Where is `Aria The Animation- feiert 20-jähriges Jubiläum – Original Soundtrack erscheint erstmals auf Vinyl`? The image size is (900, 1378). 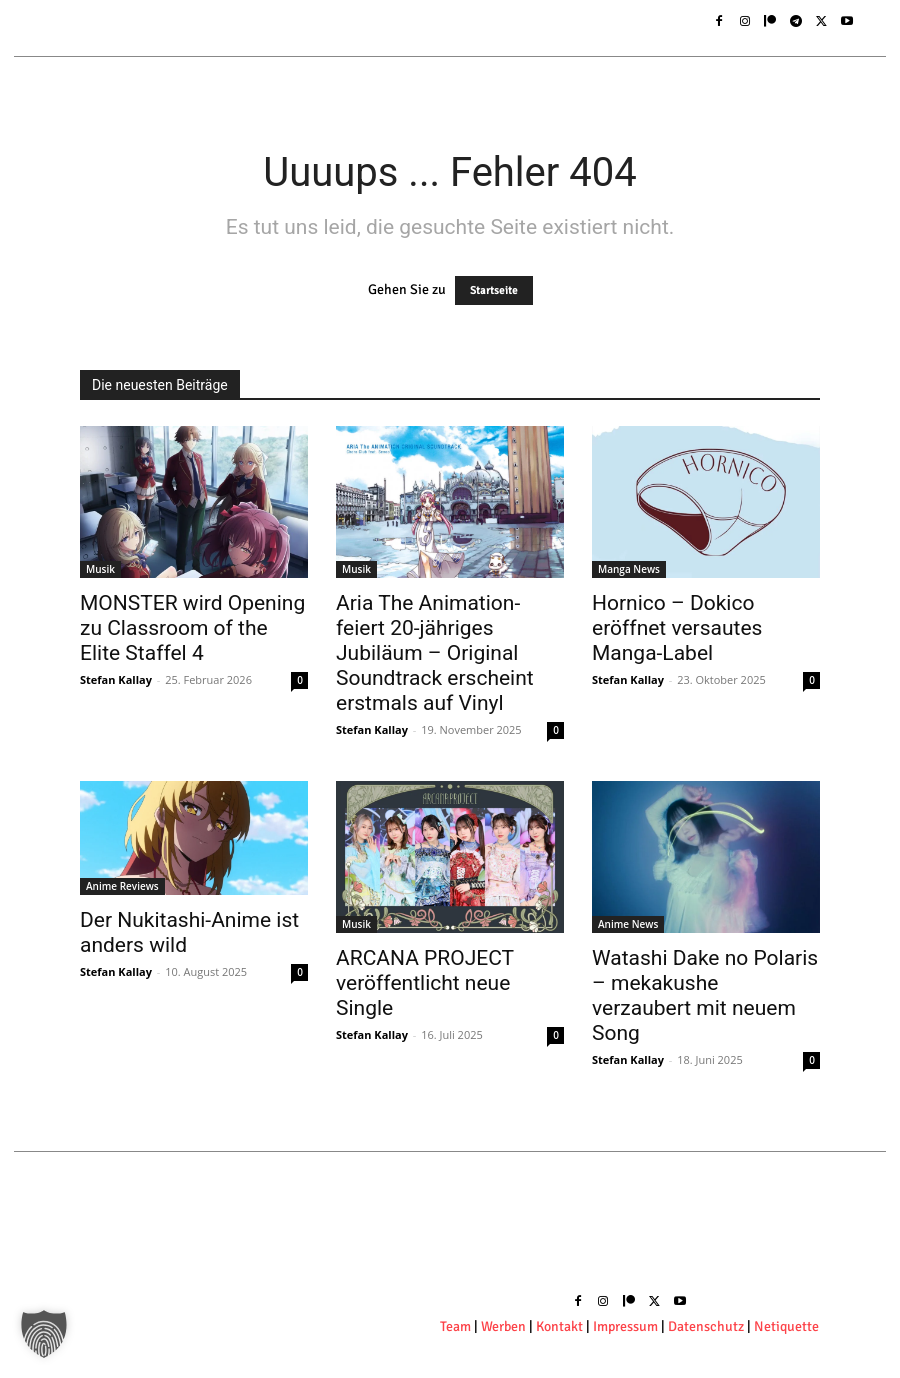 Aria The Animation- feiert 20-jähriges Jubiläum – Original Soundtrack erscheint erstmals auf Vinyl is located at coordinates (435, 653).